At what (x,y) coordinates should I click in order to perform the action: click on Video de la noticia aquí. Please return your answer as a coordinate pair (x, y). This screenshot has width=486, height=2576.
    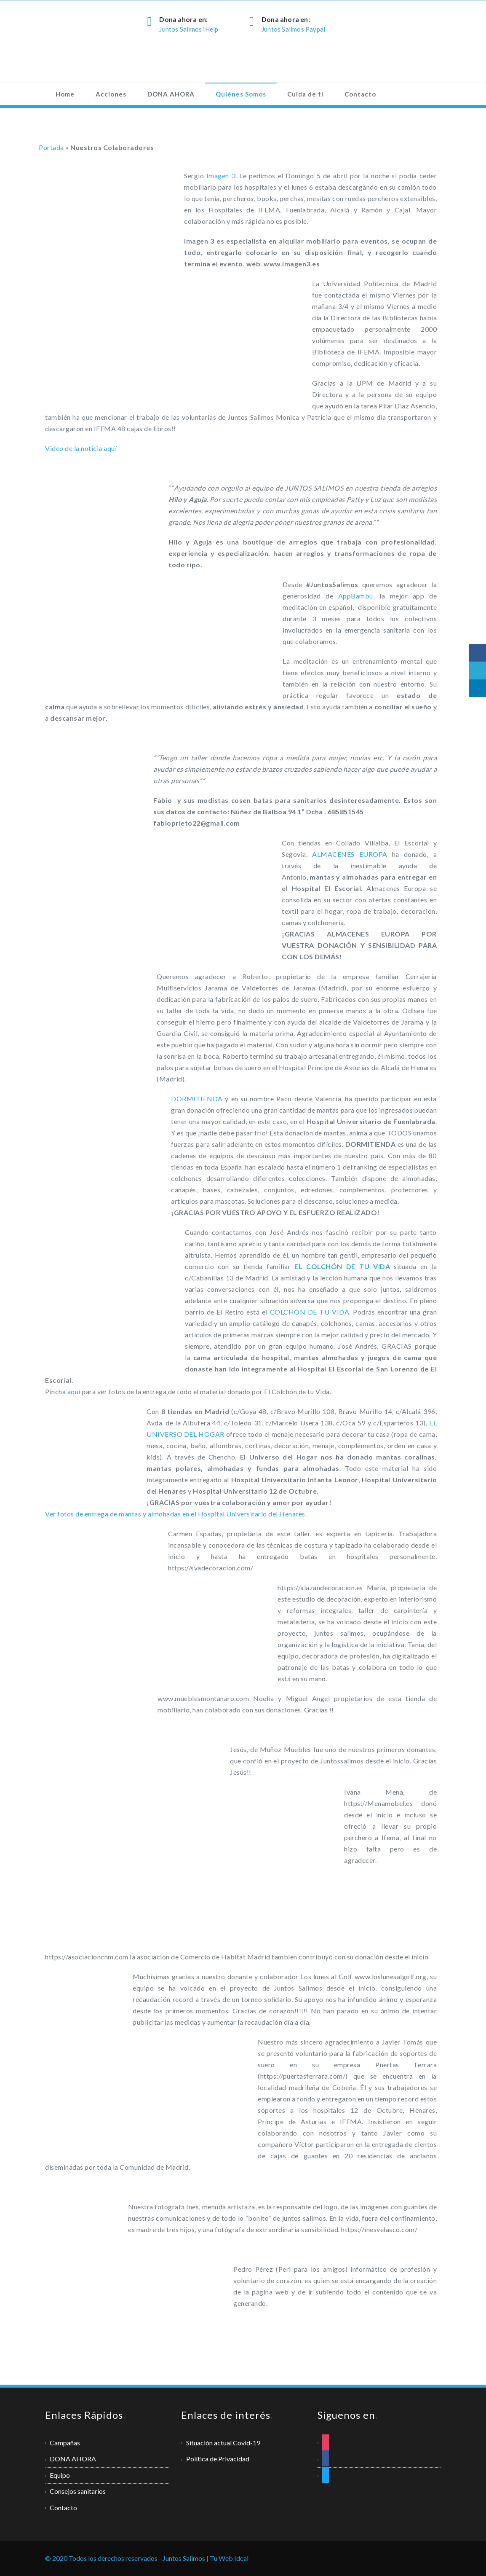
    Looking at the image, I should click on (81, 448).